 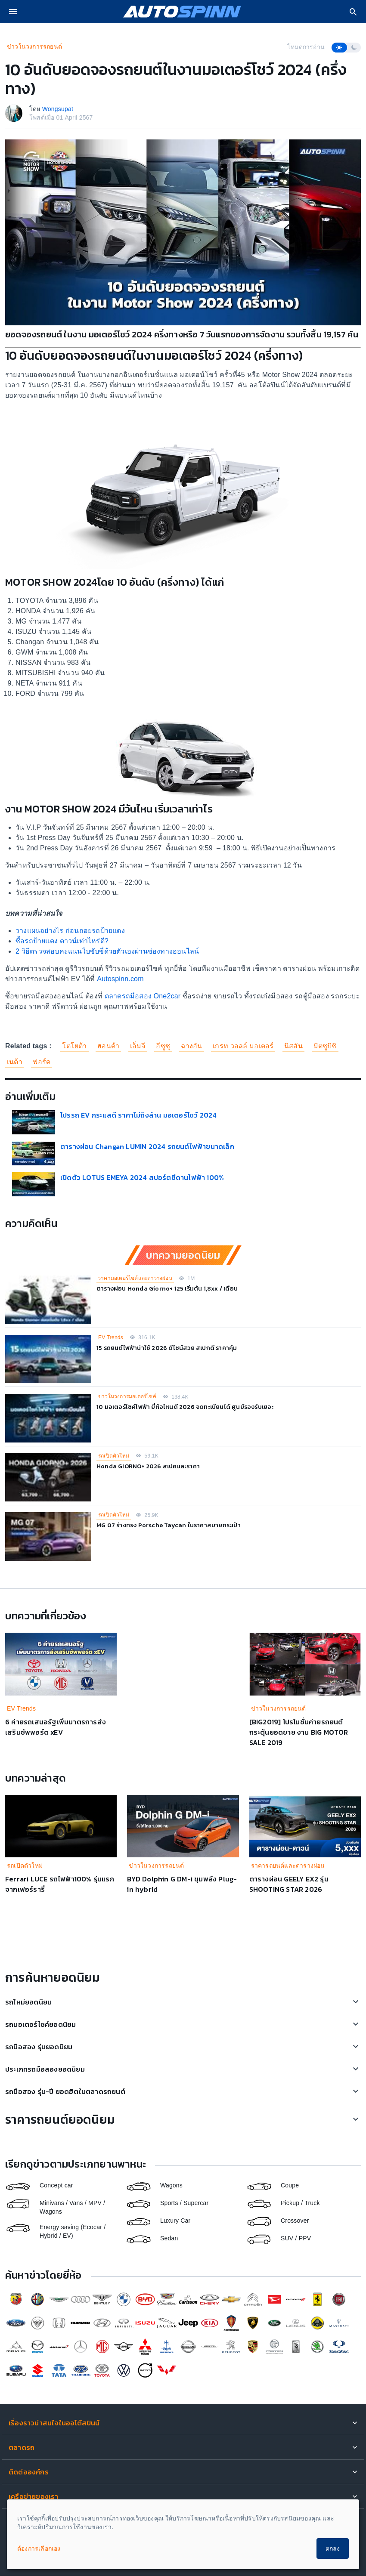 What do you see at coordinates (13, 11) in the screenshot?
I see `[menu]` at bounding box center [13, 11].